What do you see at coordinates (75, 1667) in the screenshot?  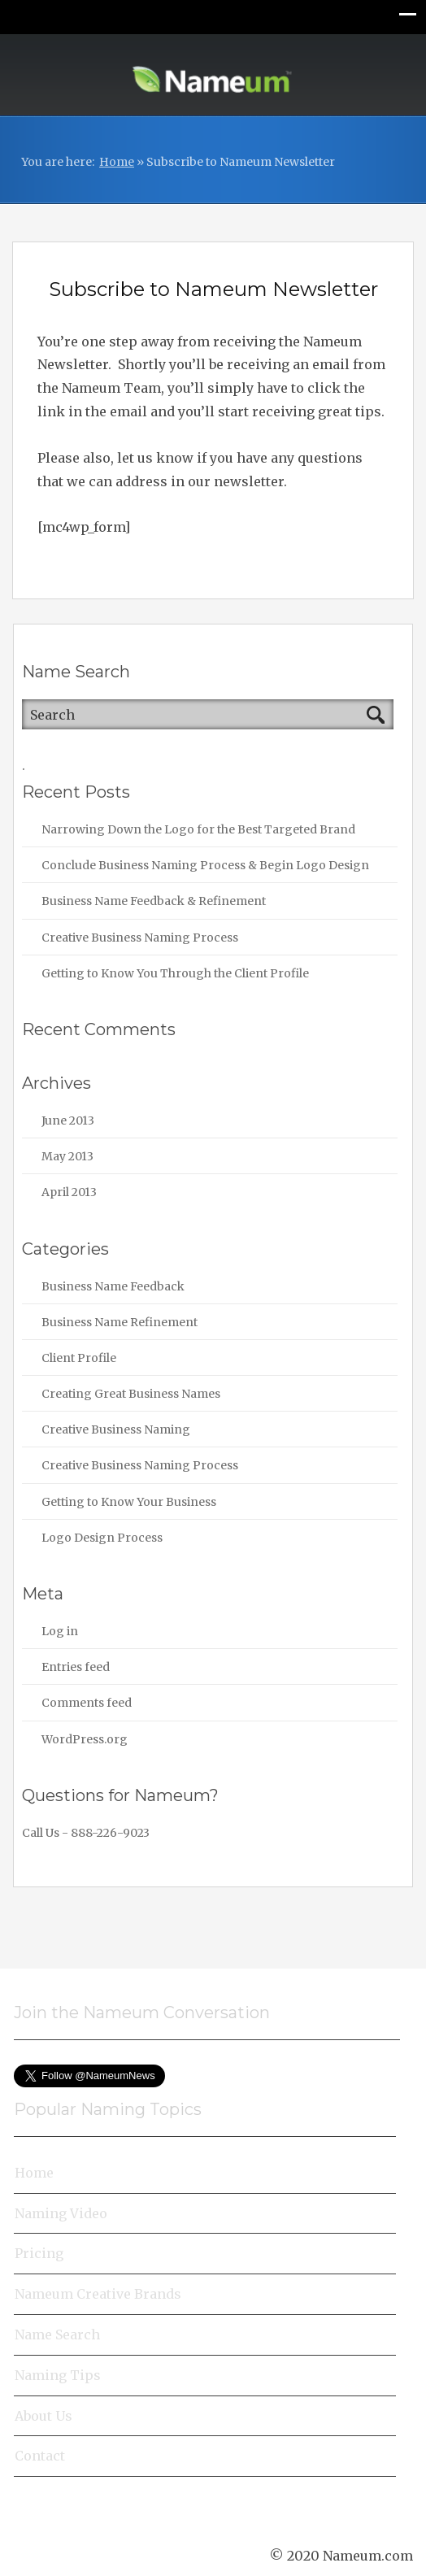 I see `Entries feed` at bounding box center [75, 1667].